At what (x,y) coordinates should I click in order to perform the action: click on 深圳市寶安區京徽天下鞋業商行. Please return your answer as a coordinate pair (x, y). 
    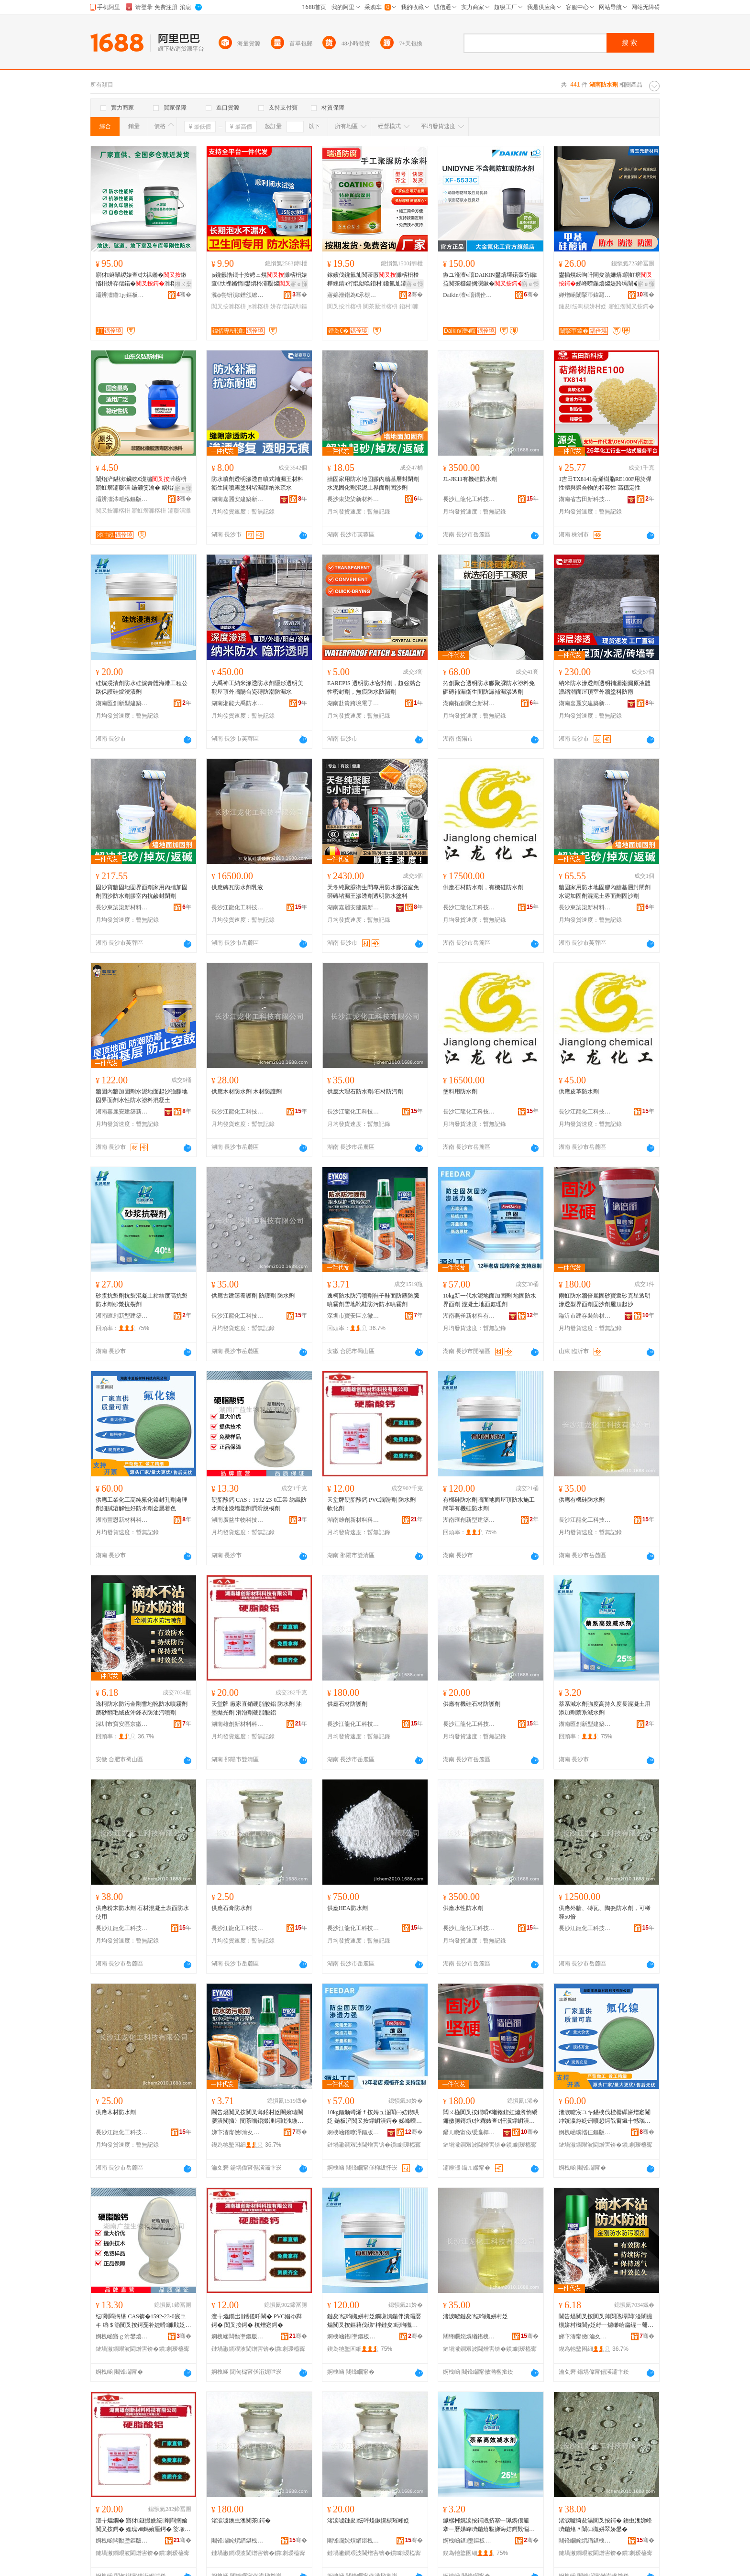
    Looking at the image, I should click on (353, 1315).